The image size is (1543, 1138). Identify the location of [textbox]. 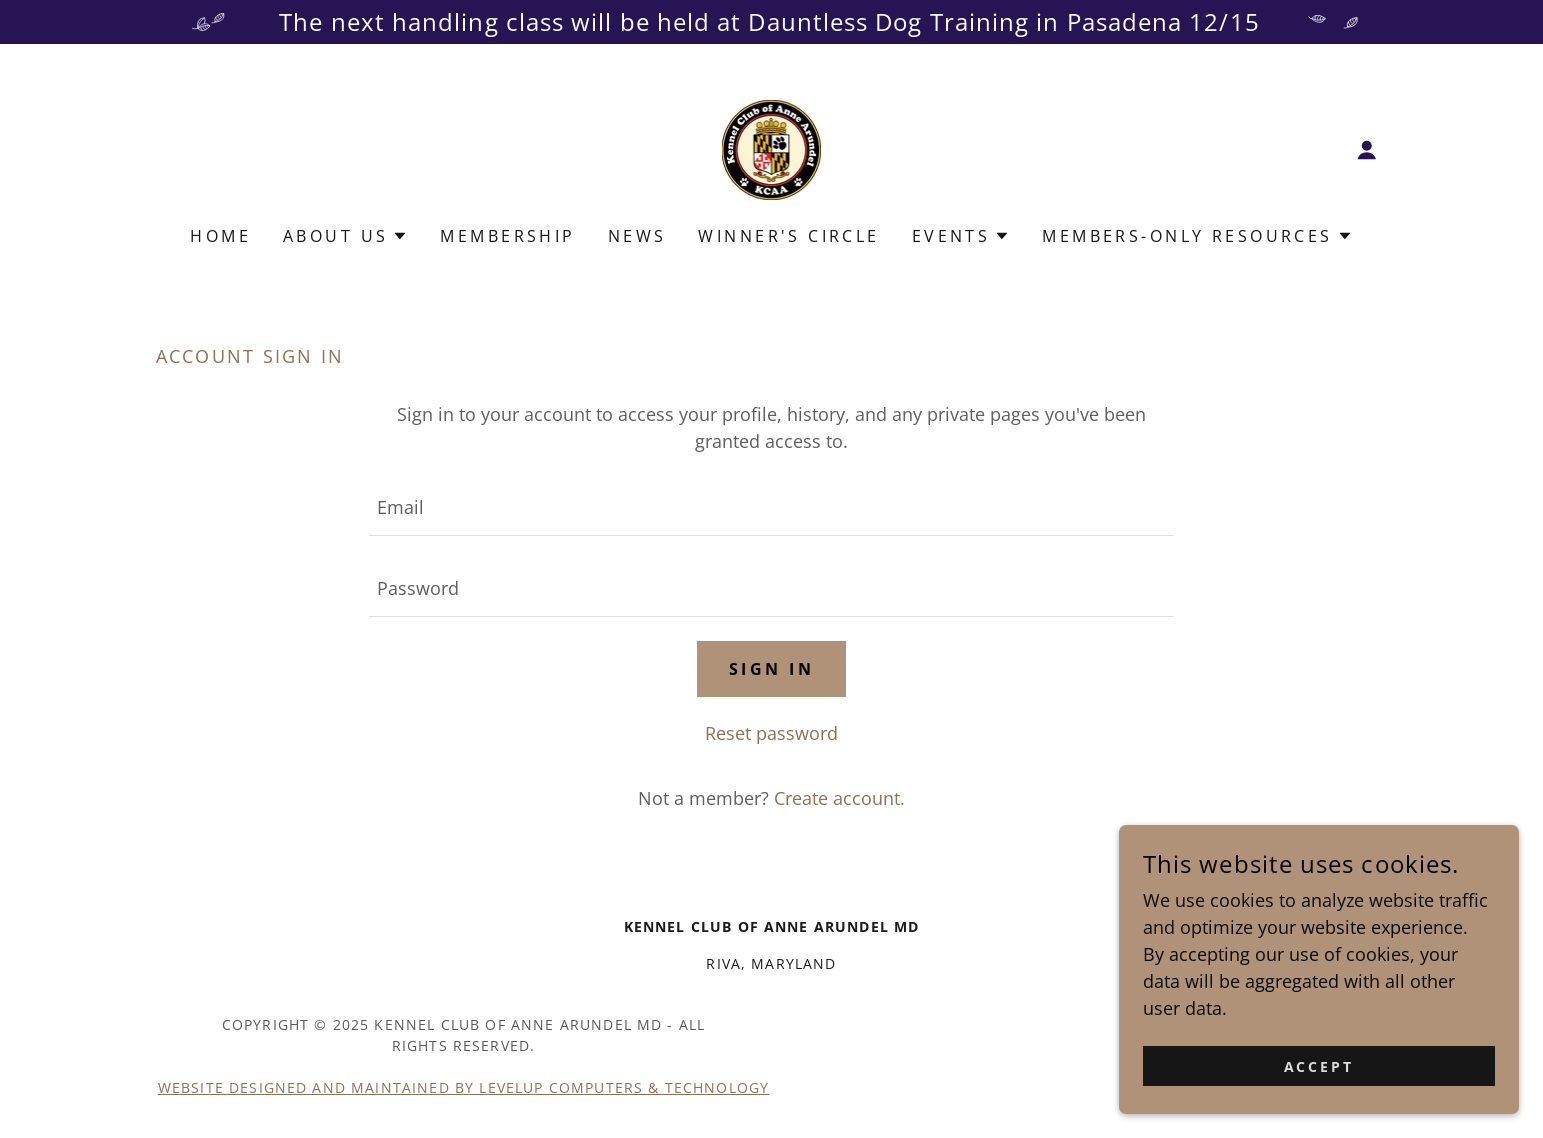
(771, 507).